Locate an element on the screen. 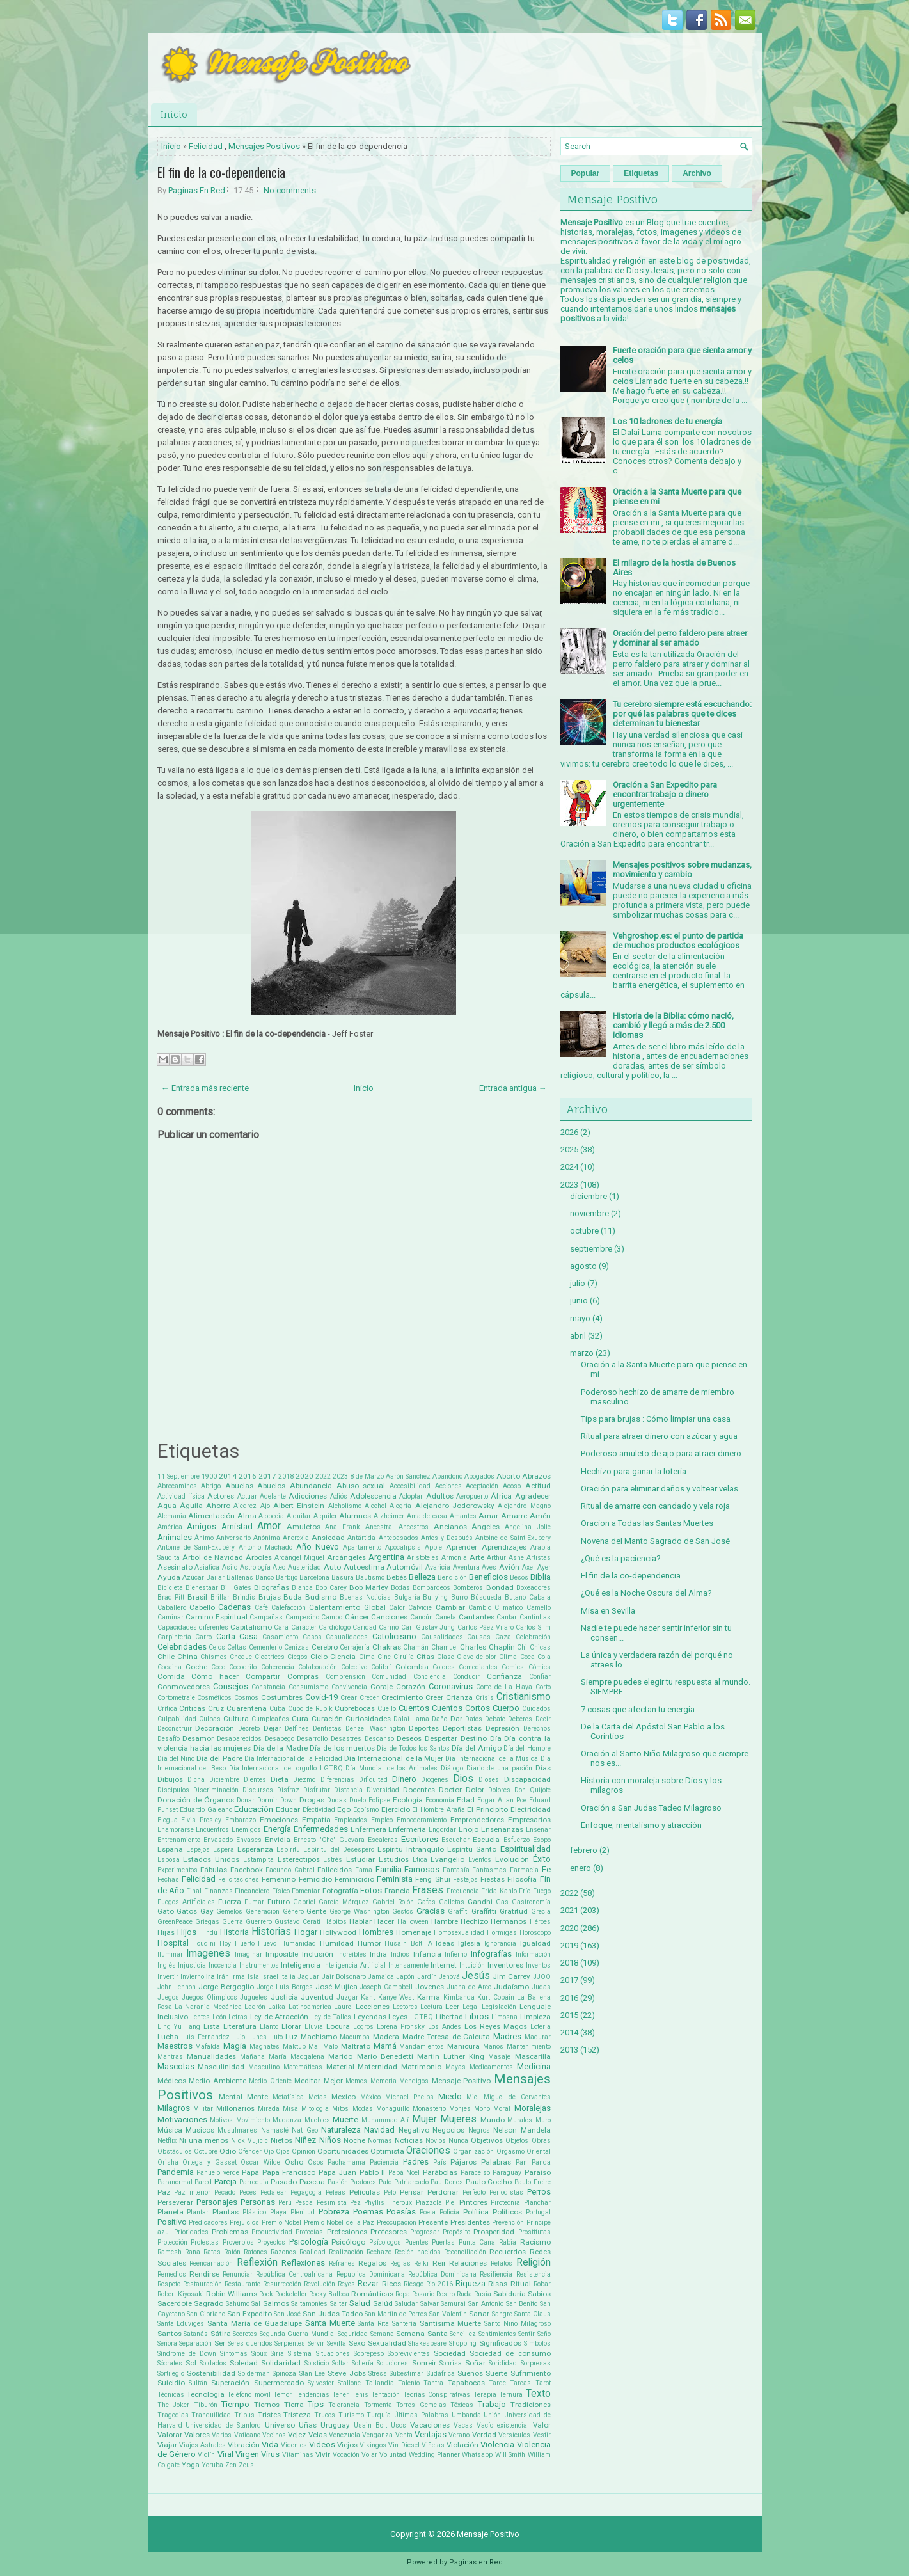 The image size is (909, 2576). Amuletos is located at coordinates (303, 1526).